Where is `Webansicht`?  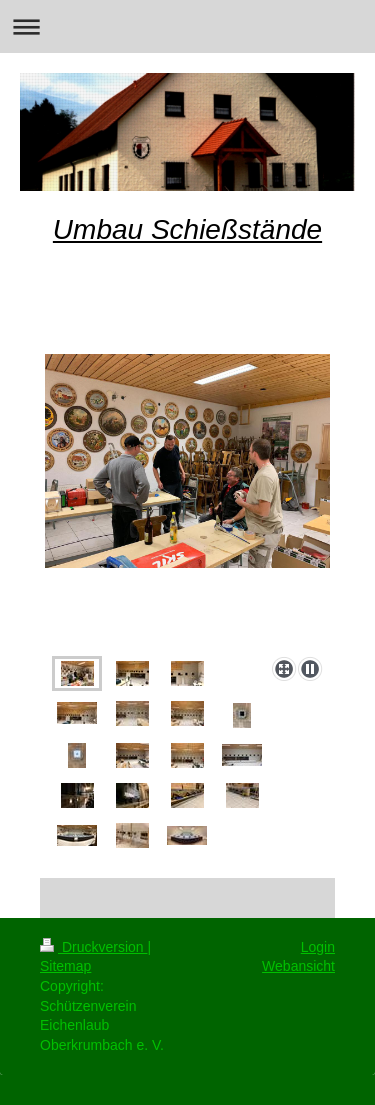 Webansicht is located at coordinates (298, 966).